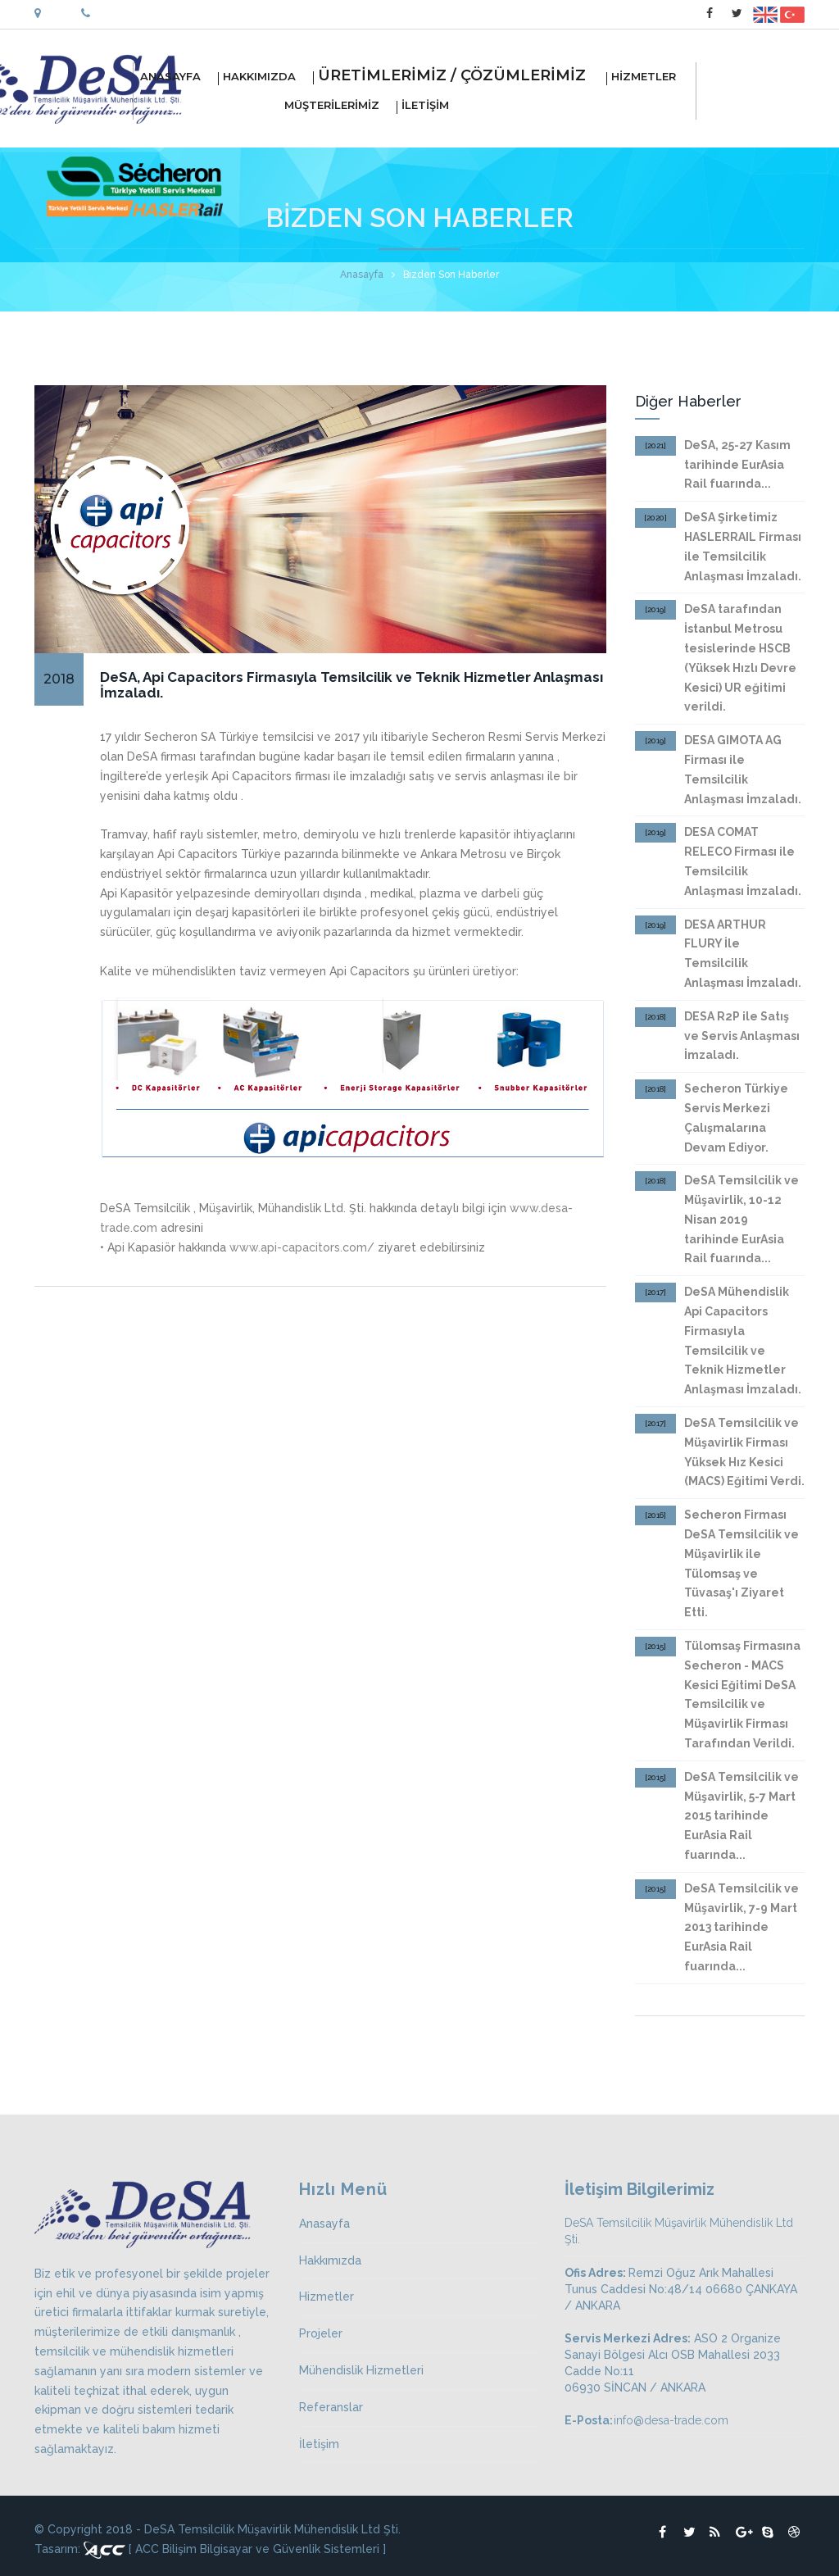 Image resolution: width=839 pixels, height=2576 pixels. Describe the element at coordinates (326, 2296) in the screenshot. I see `Hizmetler` at that location.